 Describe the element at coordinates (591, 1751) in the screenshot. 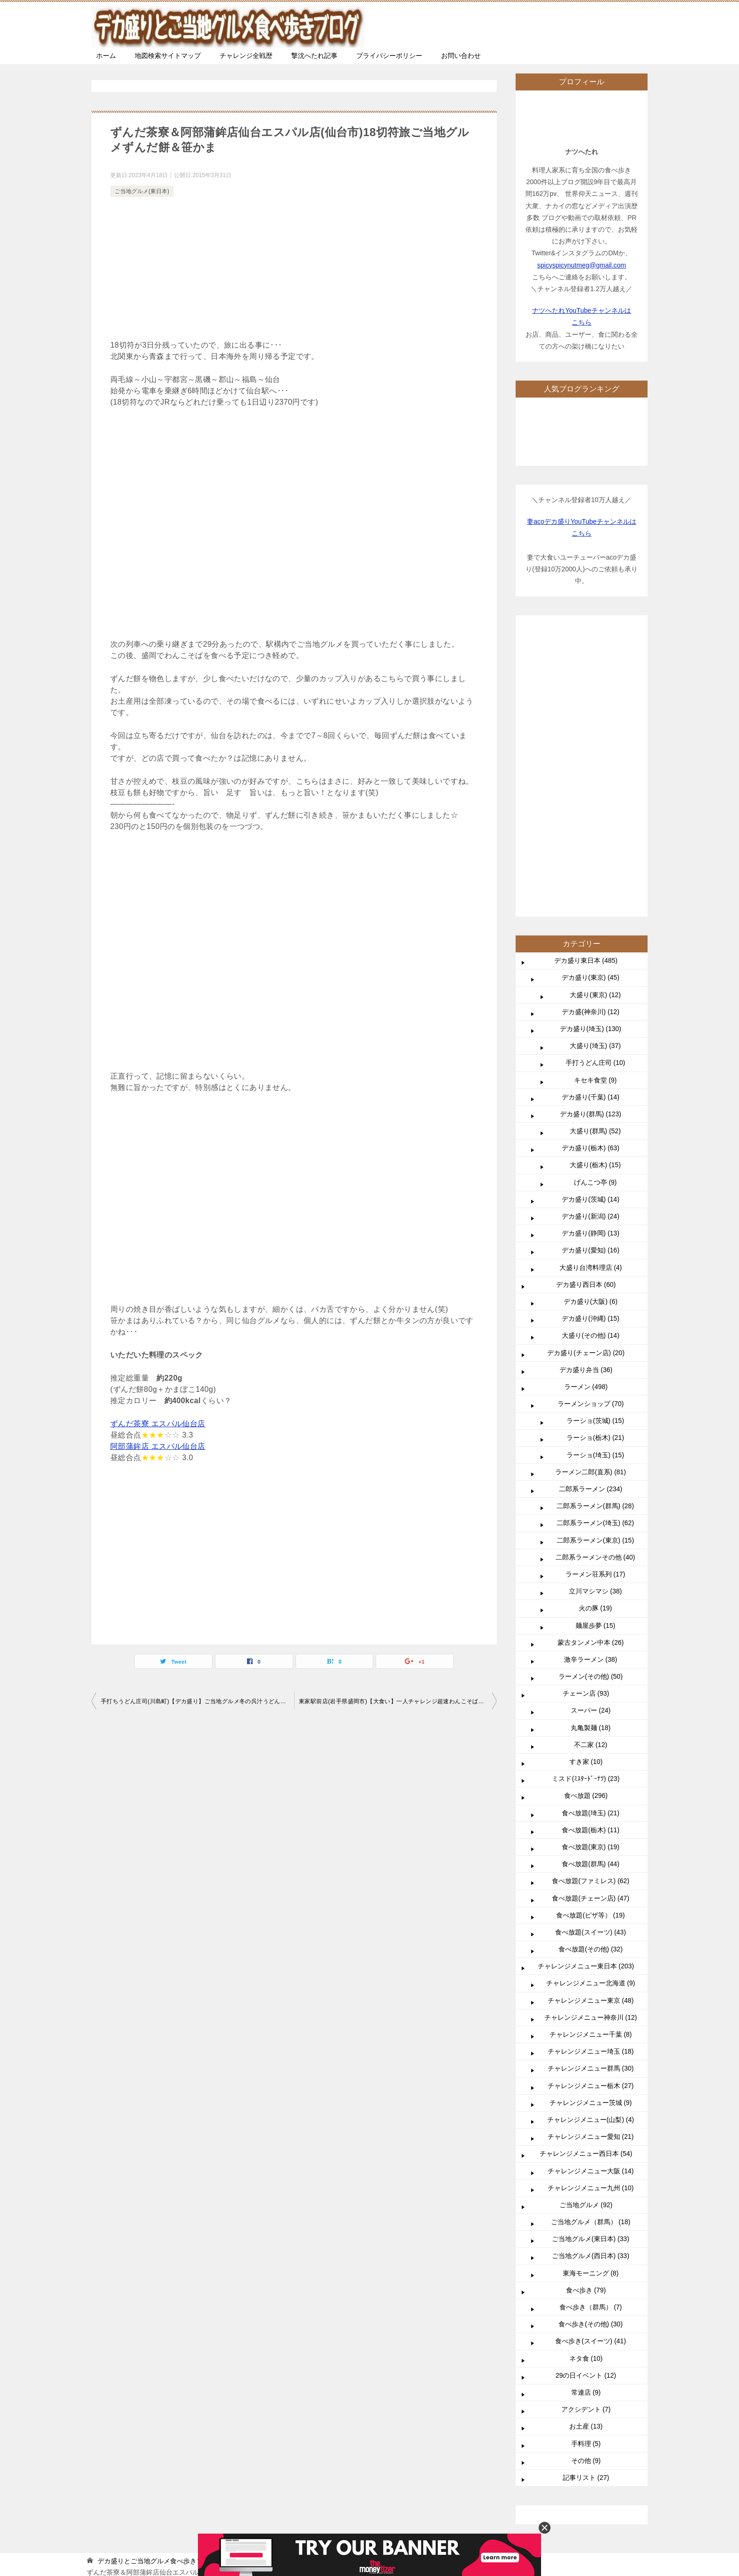

I see `チャレンジメニュー千葉 (8)` at that location.